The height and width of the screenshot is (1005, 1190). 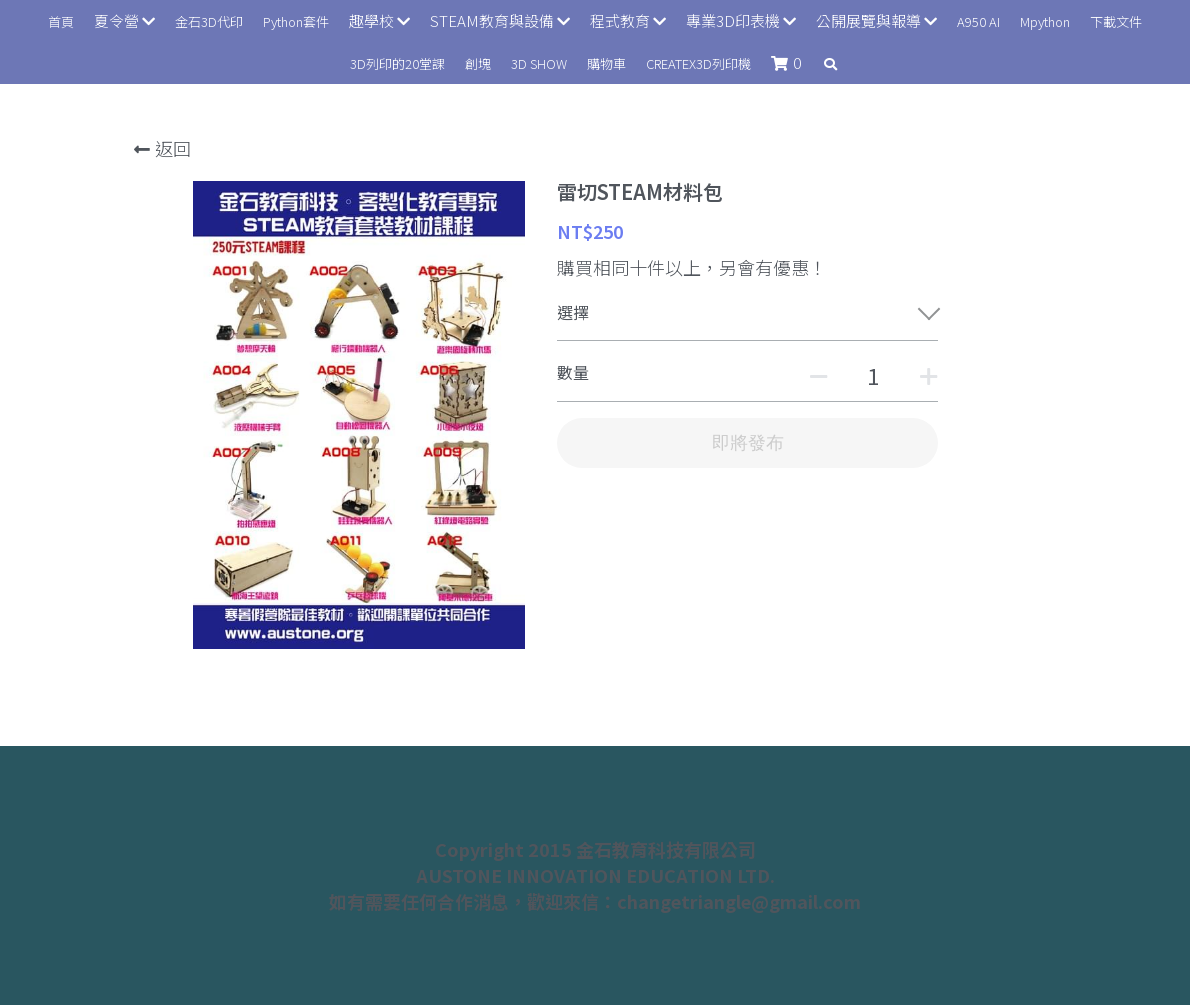 I want to click on Python套件, so click(x=296, y=21).